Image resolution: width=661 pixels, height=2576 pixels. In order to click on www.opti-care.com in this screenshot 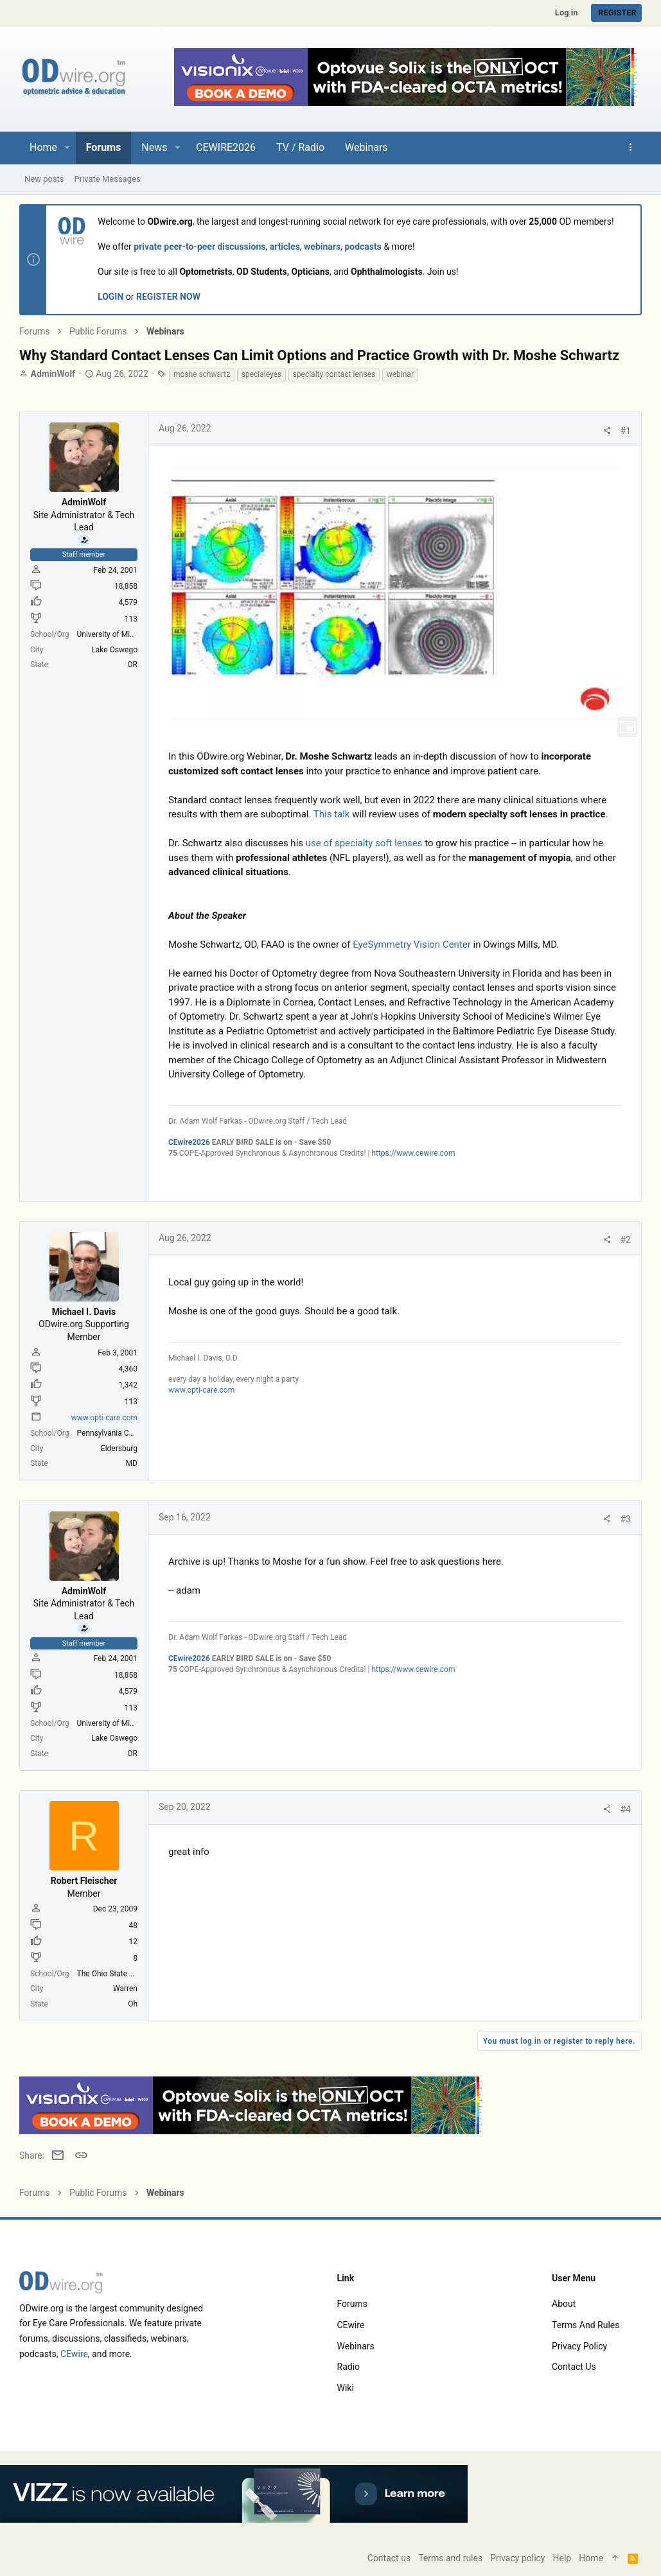, I will do `click(104, 1417)`.